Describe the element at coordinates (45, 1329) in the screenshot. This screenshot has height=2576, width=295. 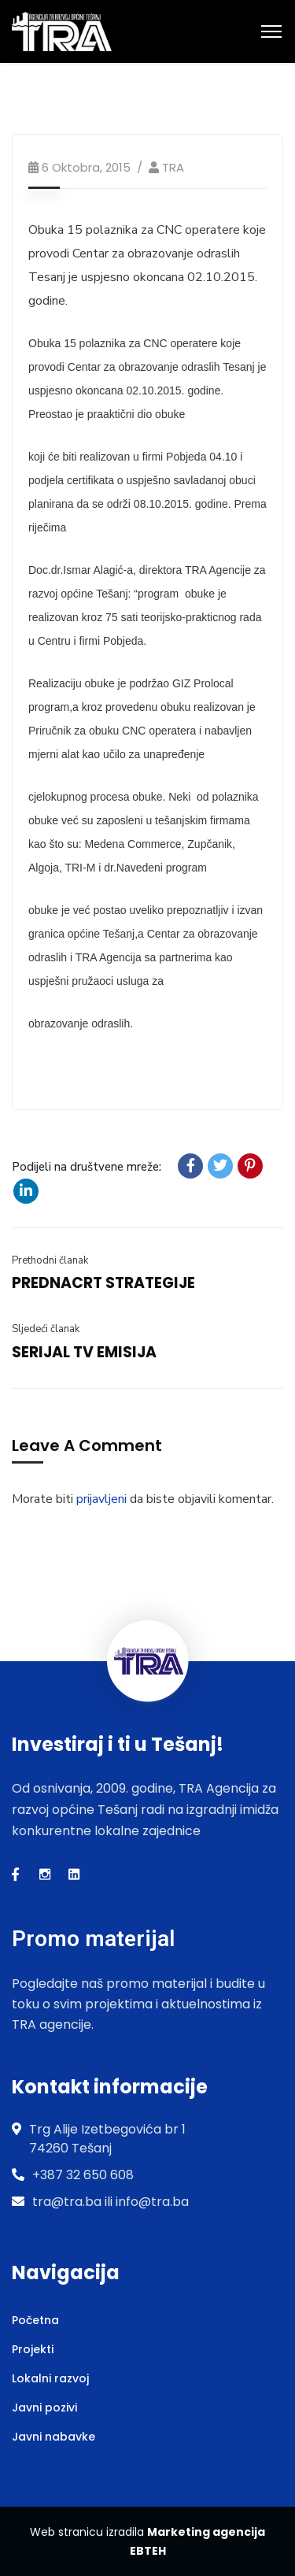
I see `Sljedeći članak` at that location.